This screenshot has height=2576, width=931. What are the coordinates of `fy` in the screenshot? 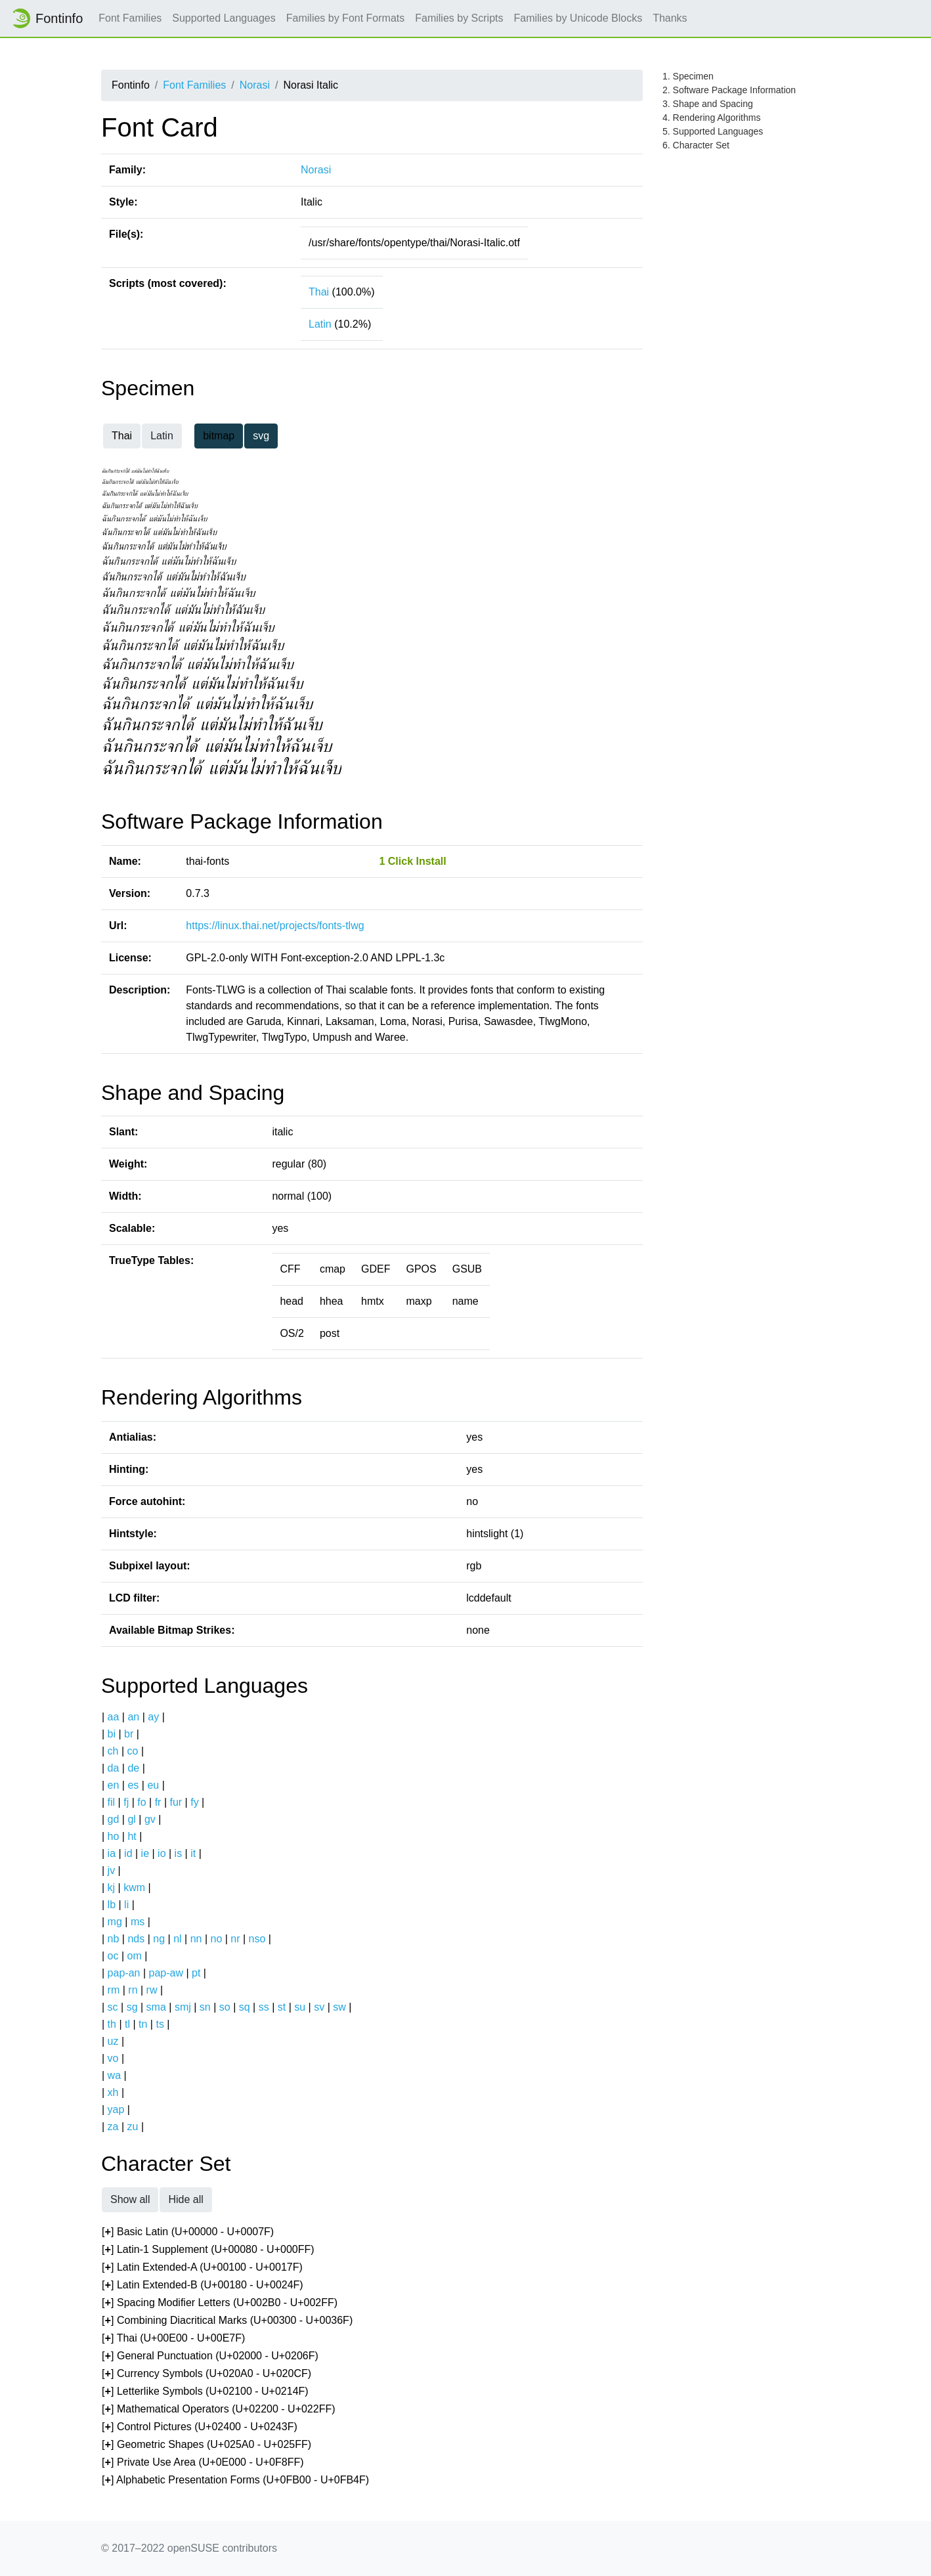 It's located at (194, 1802).